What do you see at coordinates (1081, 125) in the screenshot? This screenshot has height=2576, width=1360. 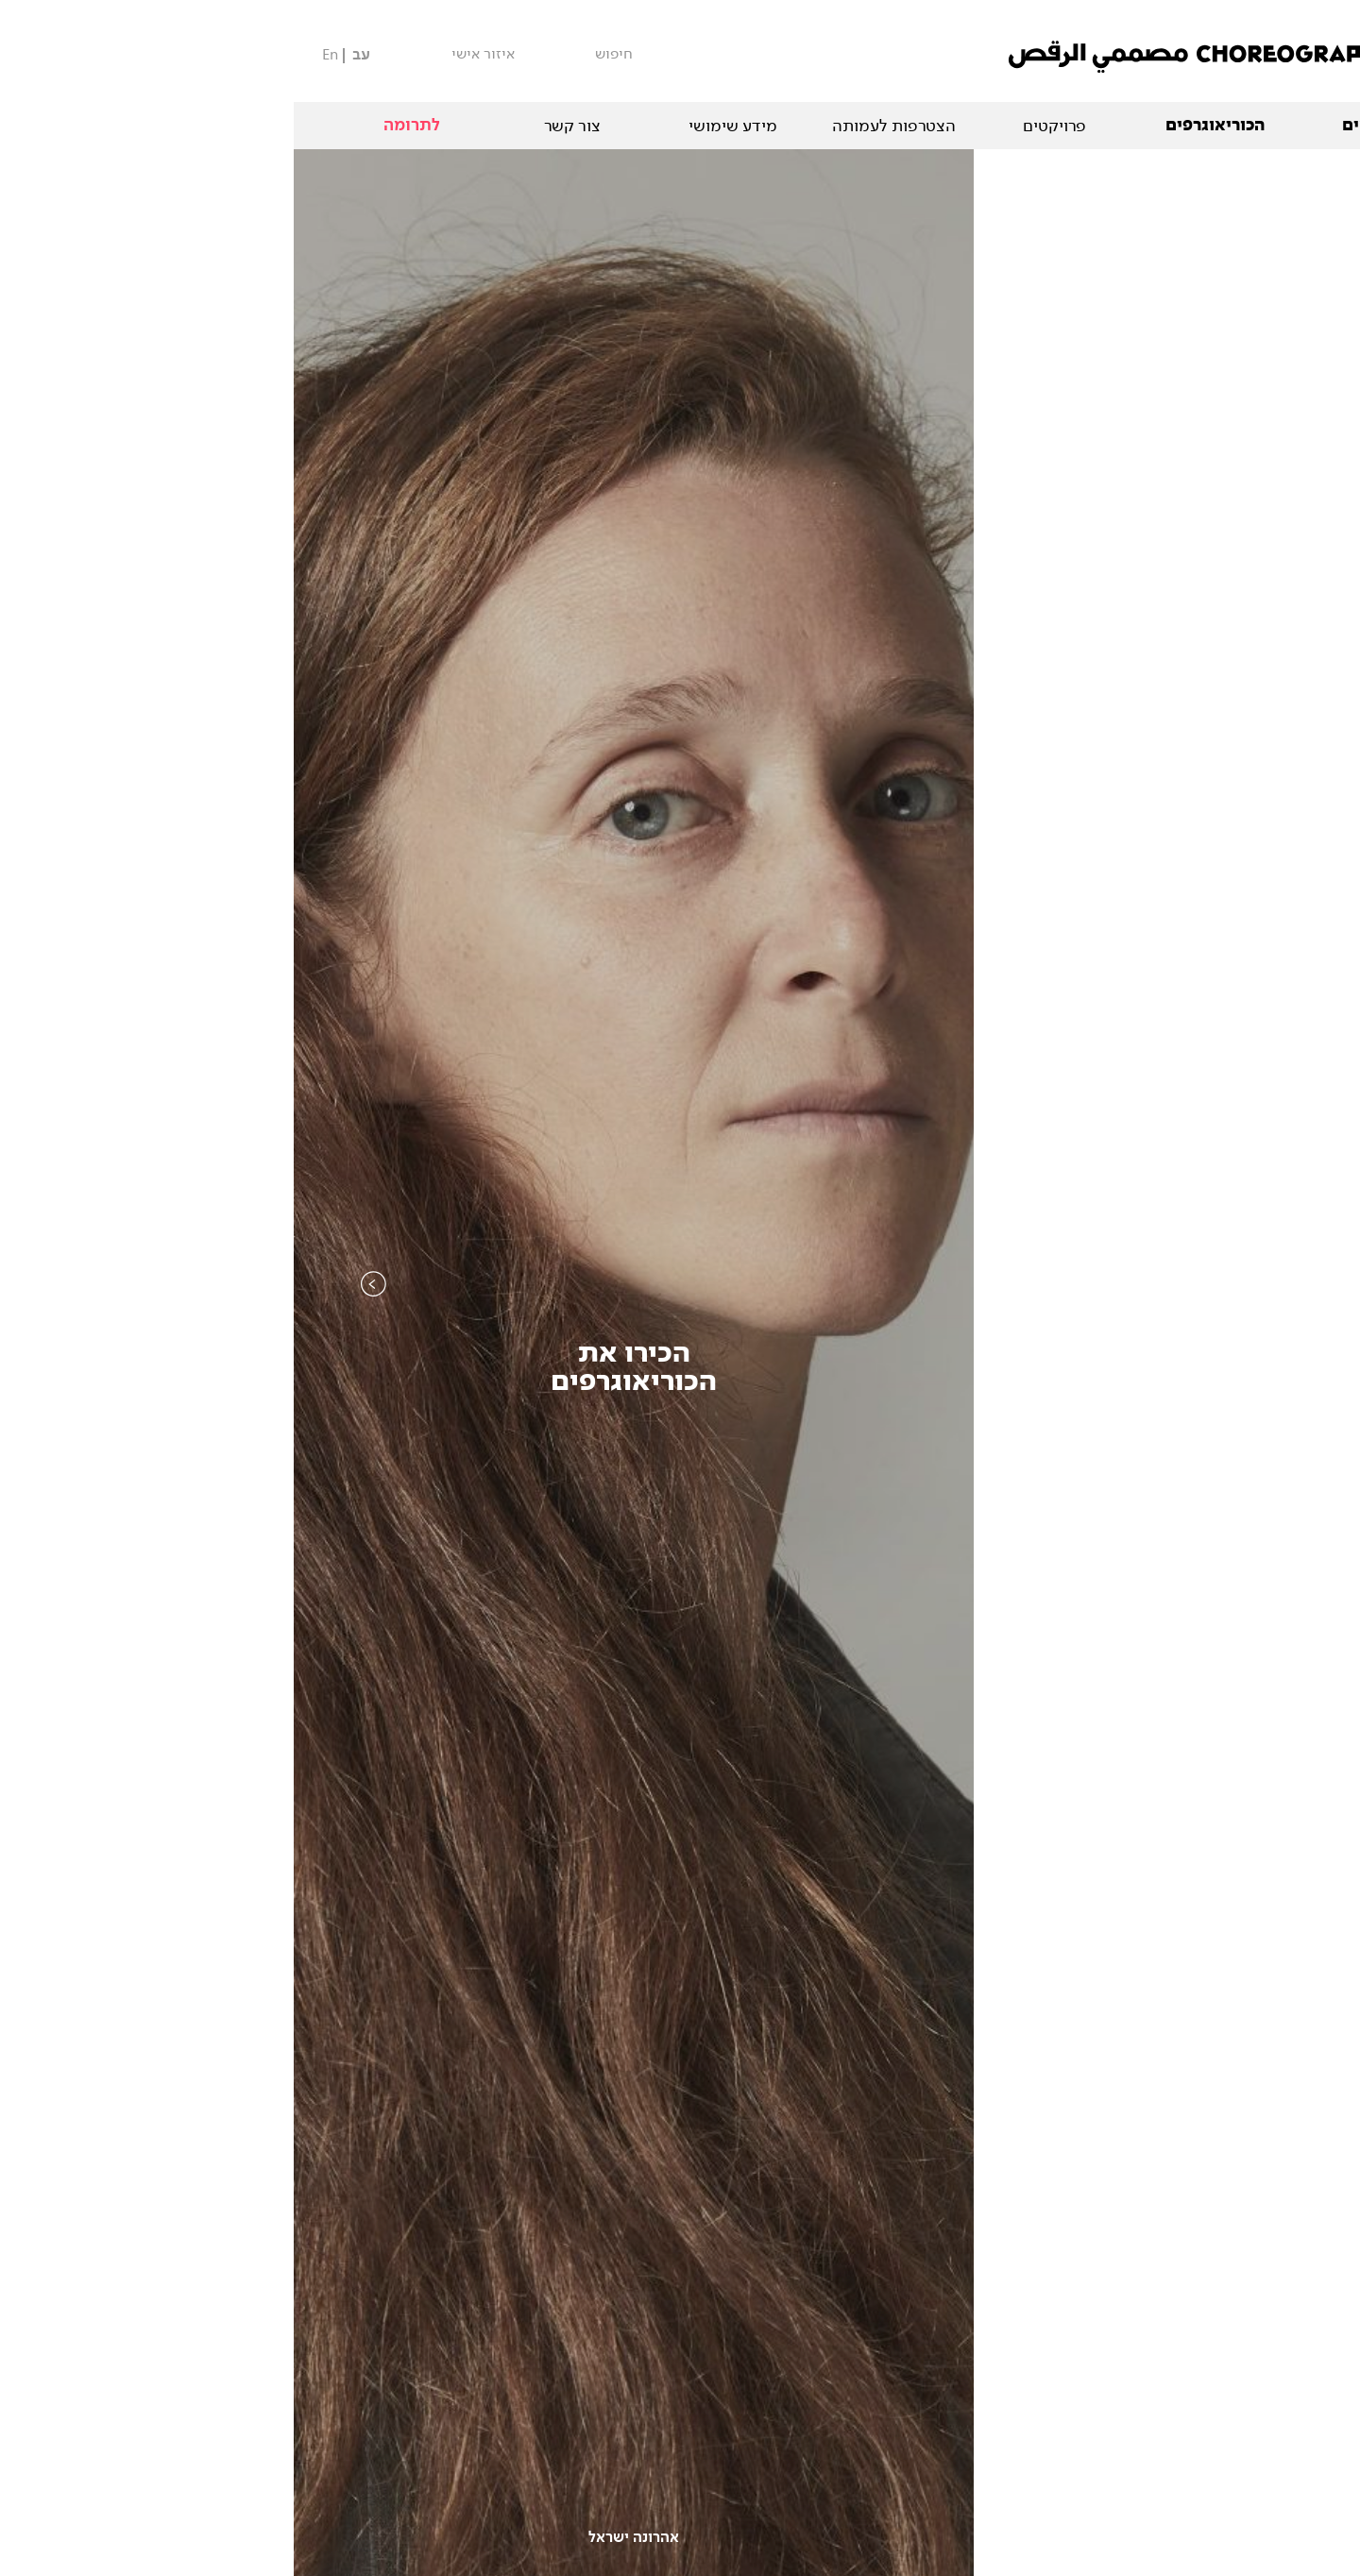 I see `המופעים` at bounding box center [1081, 125].